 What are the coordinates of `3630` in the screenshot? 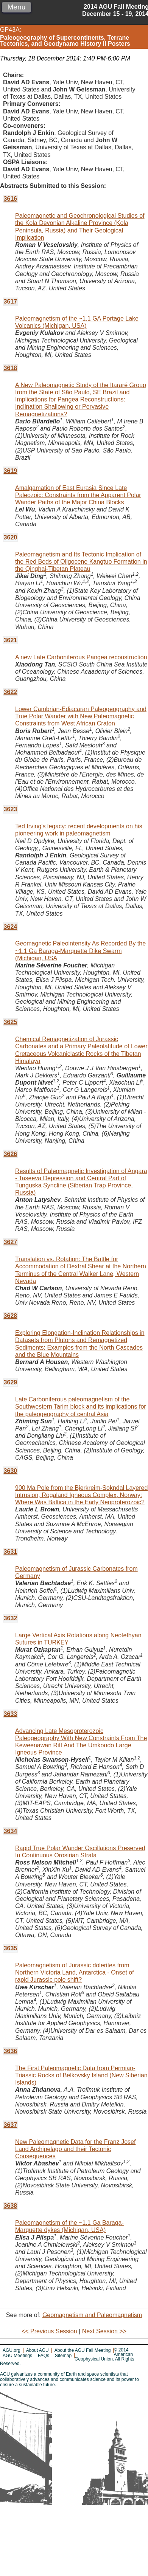 It's located at (10, 1471).